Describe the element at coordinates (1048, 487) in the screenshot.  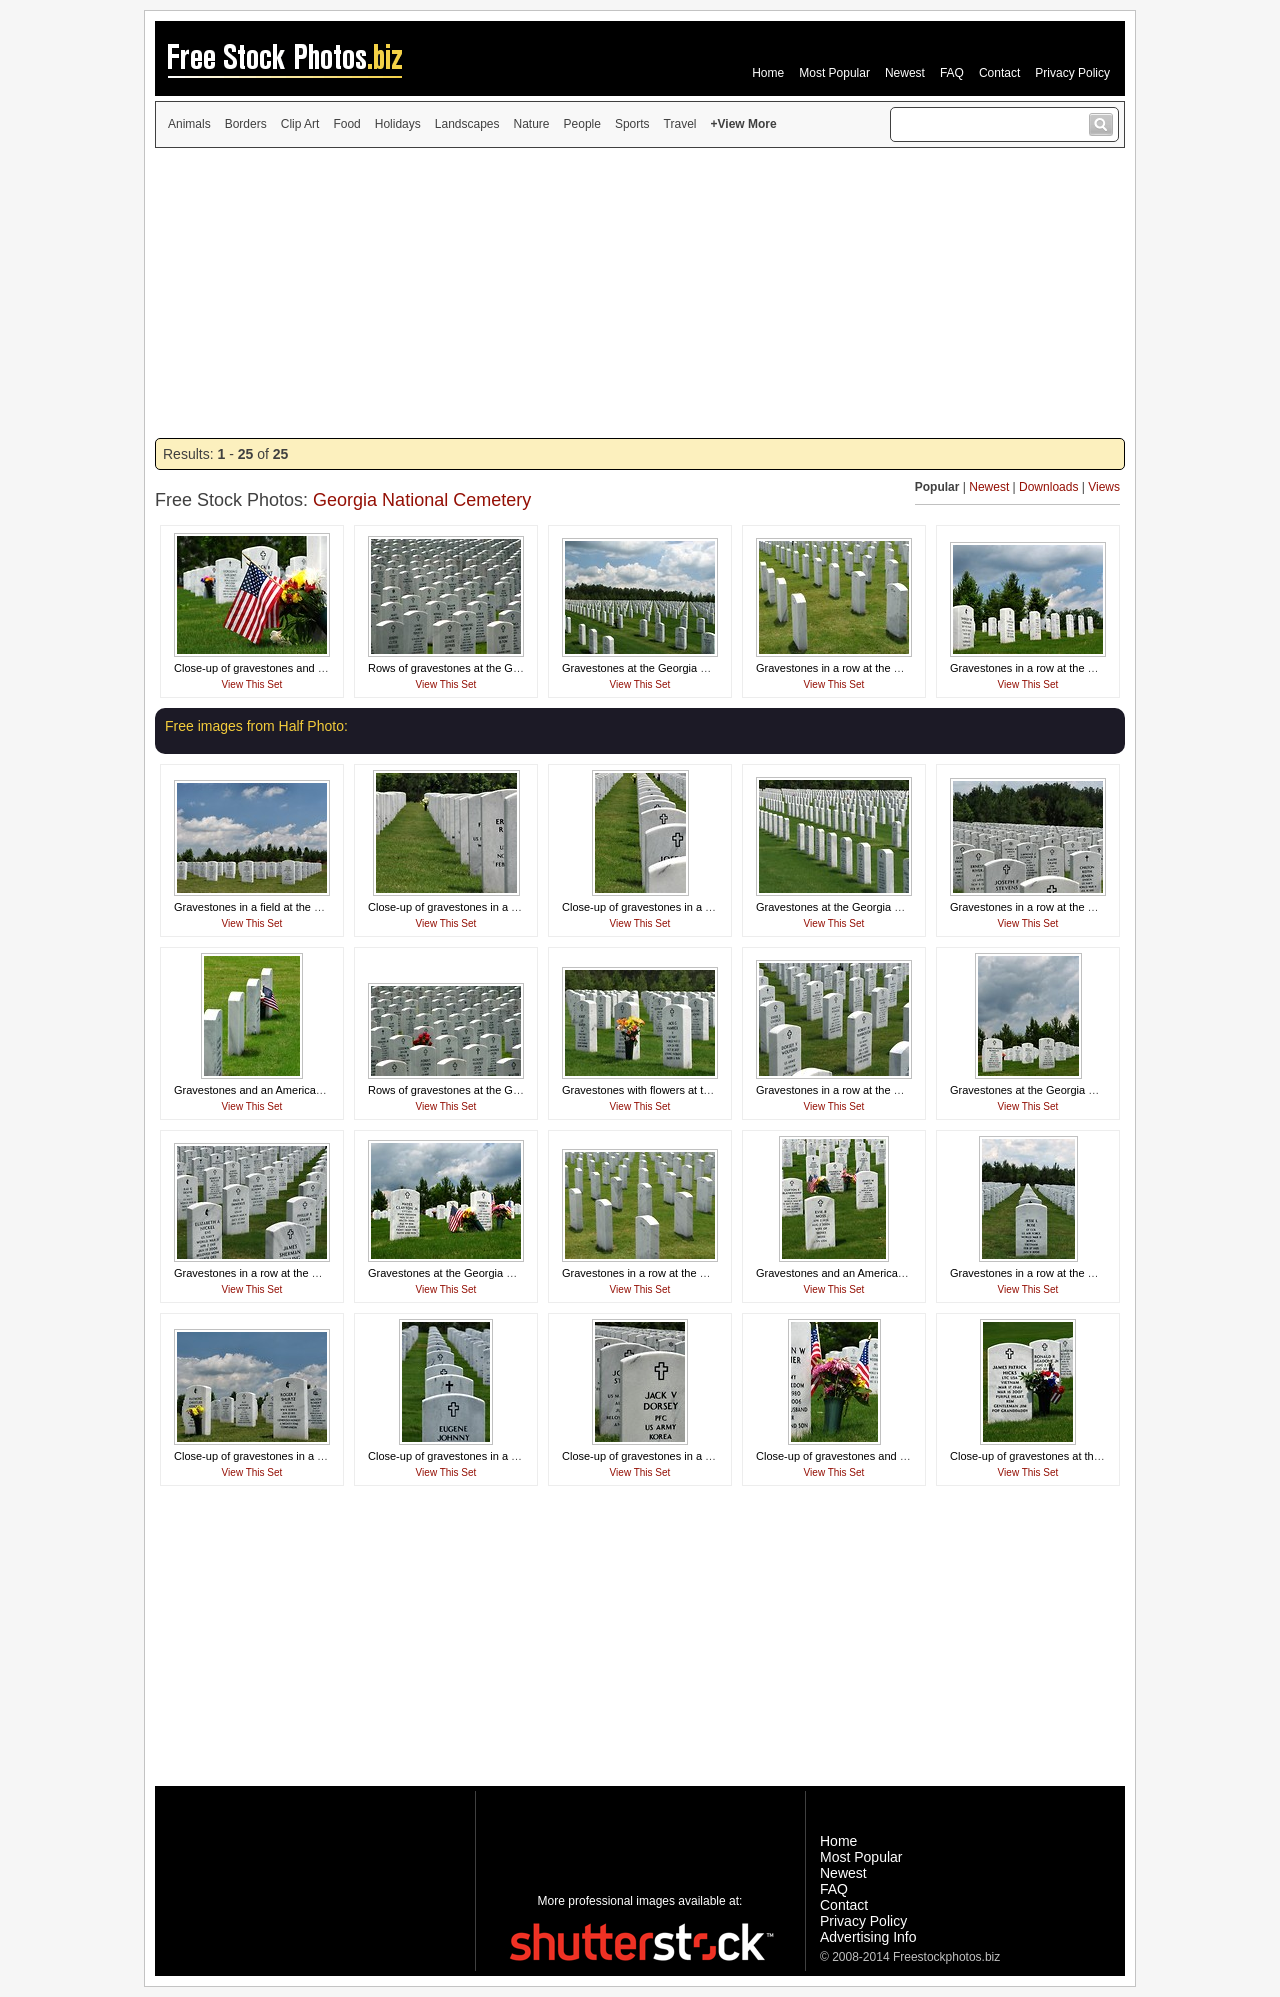
I see `Downloads` at that location.